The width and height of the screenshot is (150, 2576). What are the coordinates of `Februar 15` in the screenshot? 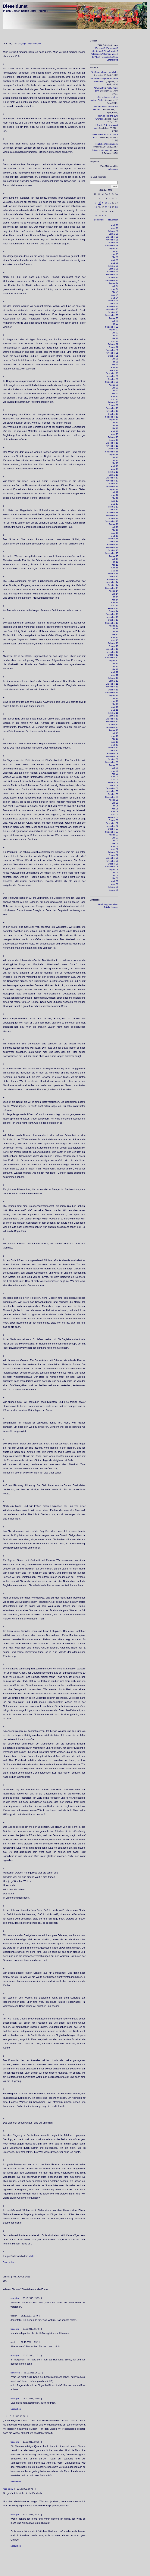 It's located at (113, 573).